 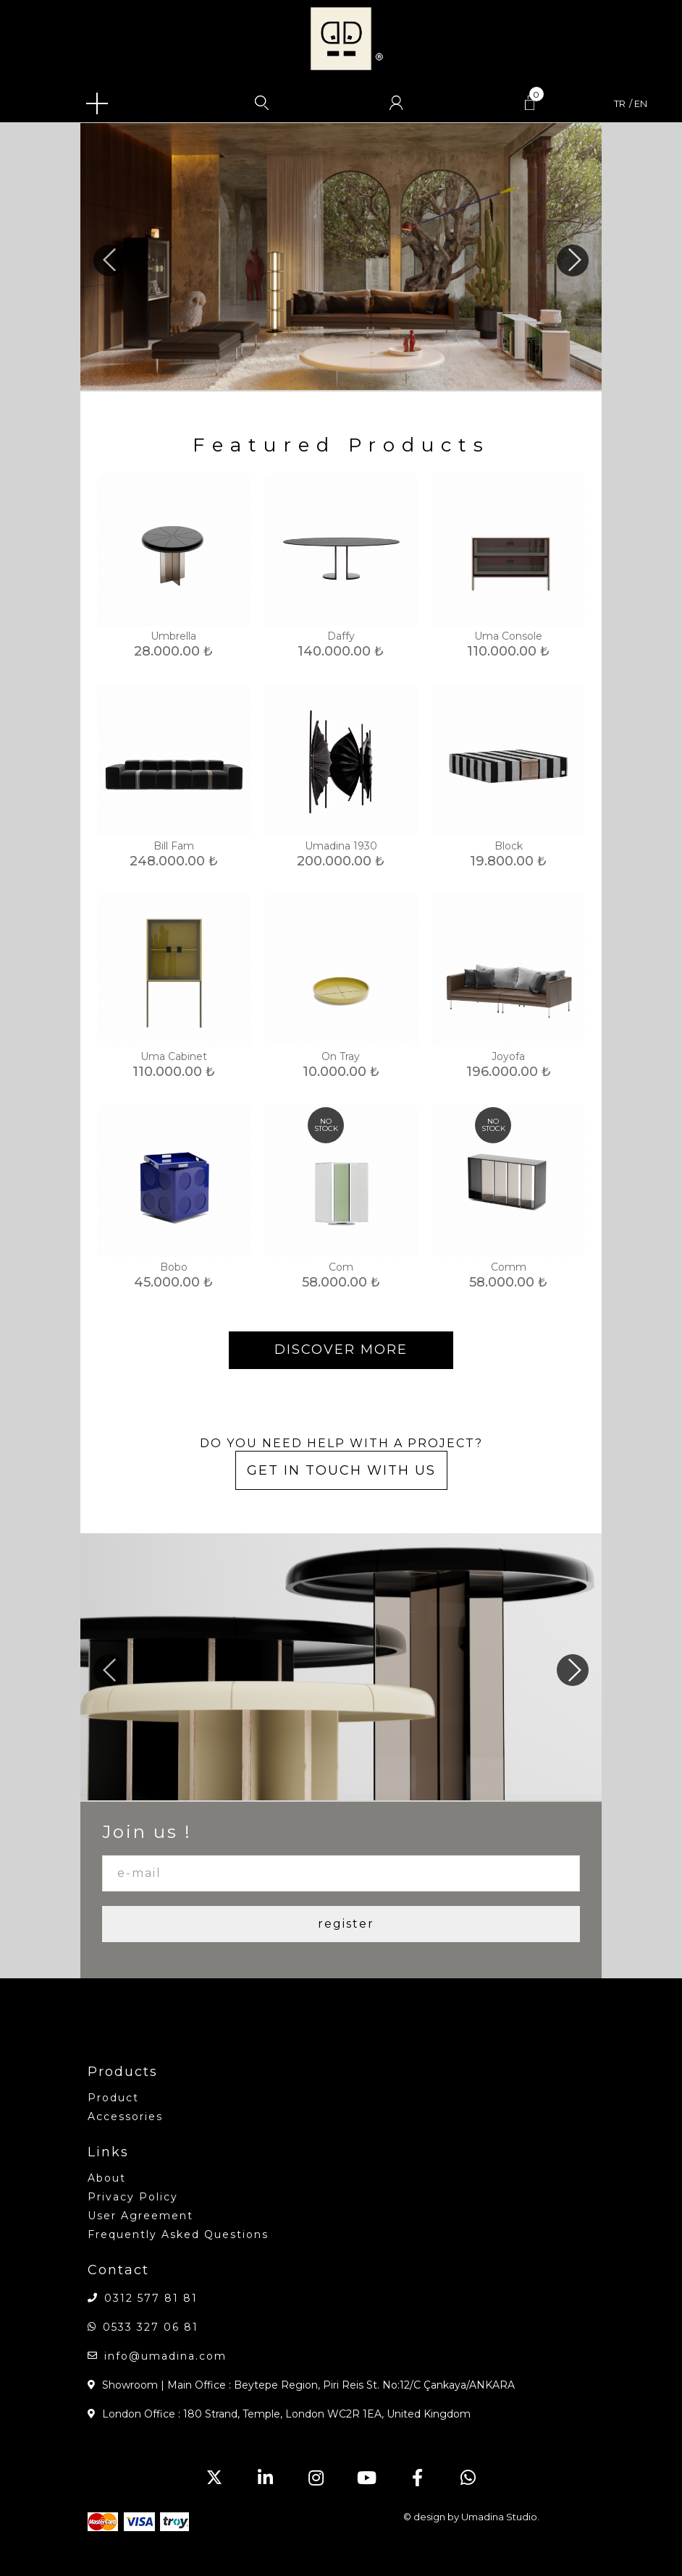 I want to click on User Agreement, so click(x=140, y=2216).